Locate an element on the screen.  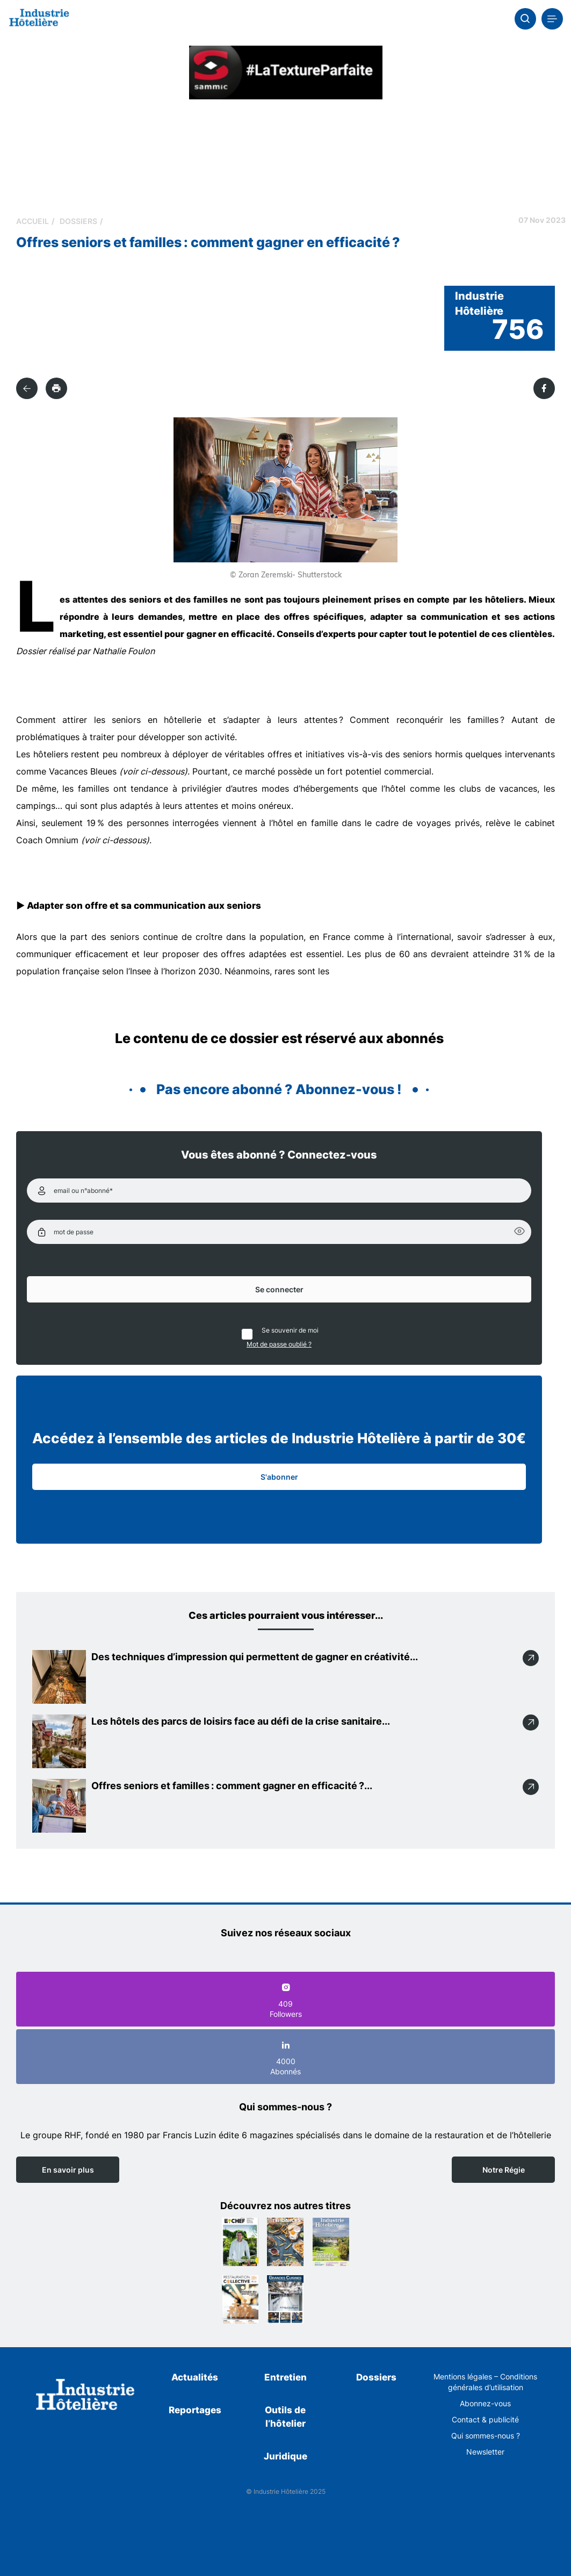
Abonnez-vous is located at coordinates (485, 2403).